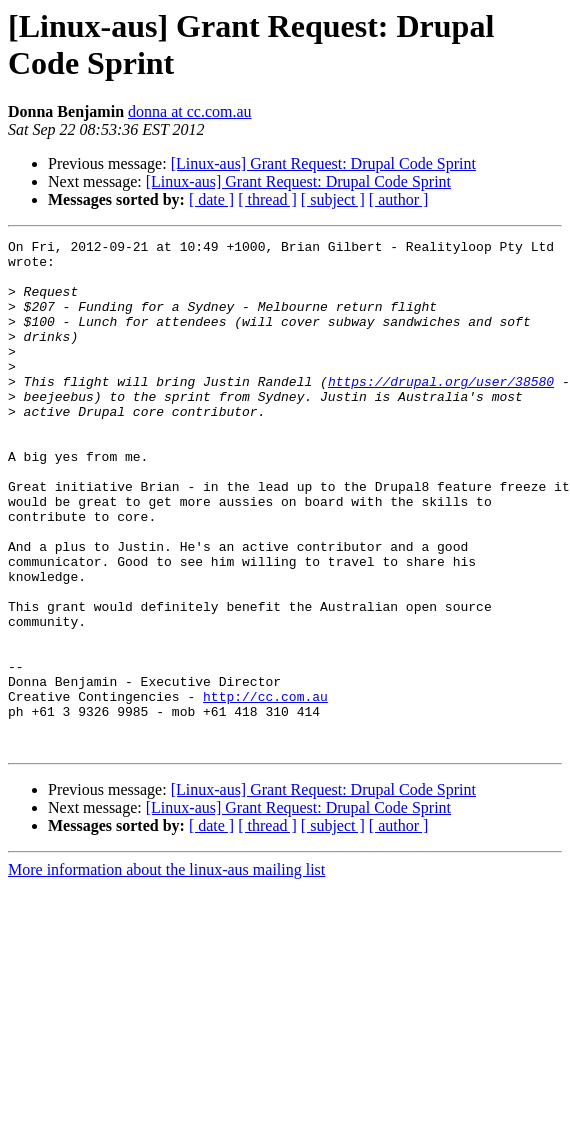 The width and height of the screenshot is (570, 1134). Describe the element at coordinates (166, 971) in the screenshot. I see `More information about the linux-aus mailing list` at that location.